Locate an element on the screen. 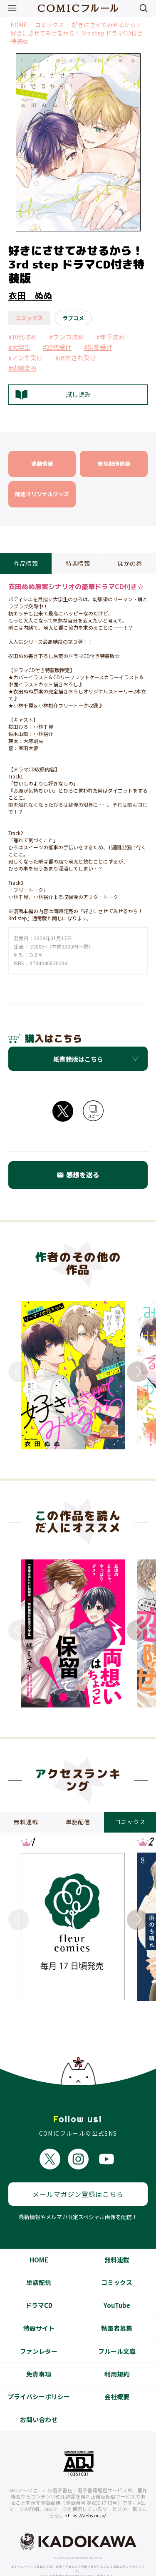 This screenshot has width=156, height=2576. ラブコメ is located at coordinates (73, 318).